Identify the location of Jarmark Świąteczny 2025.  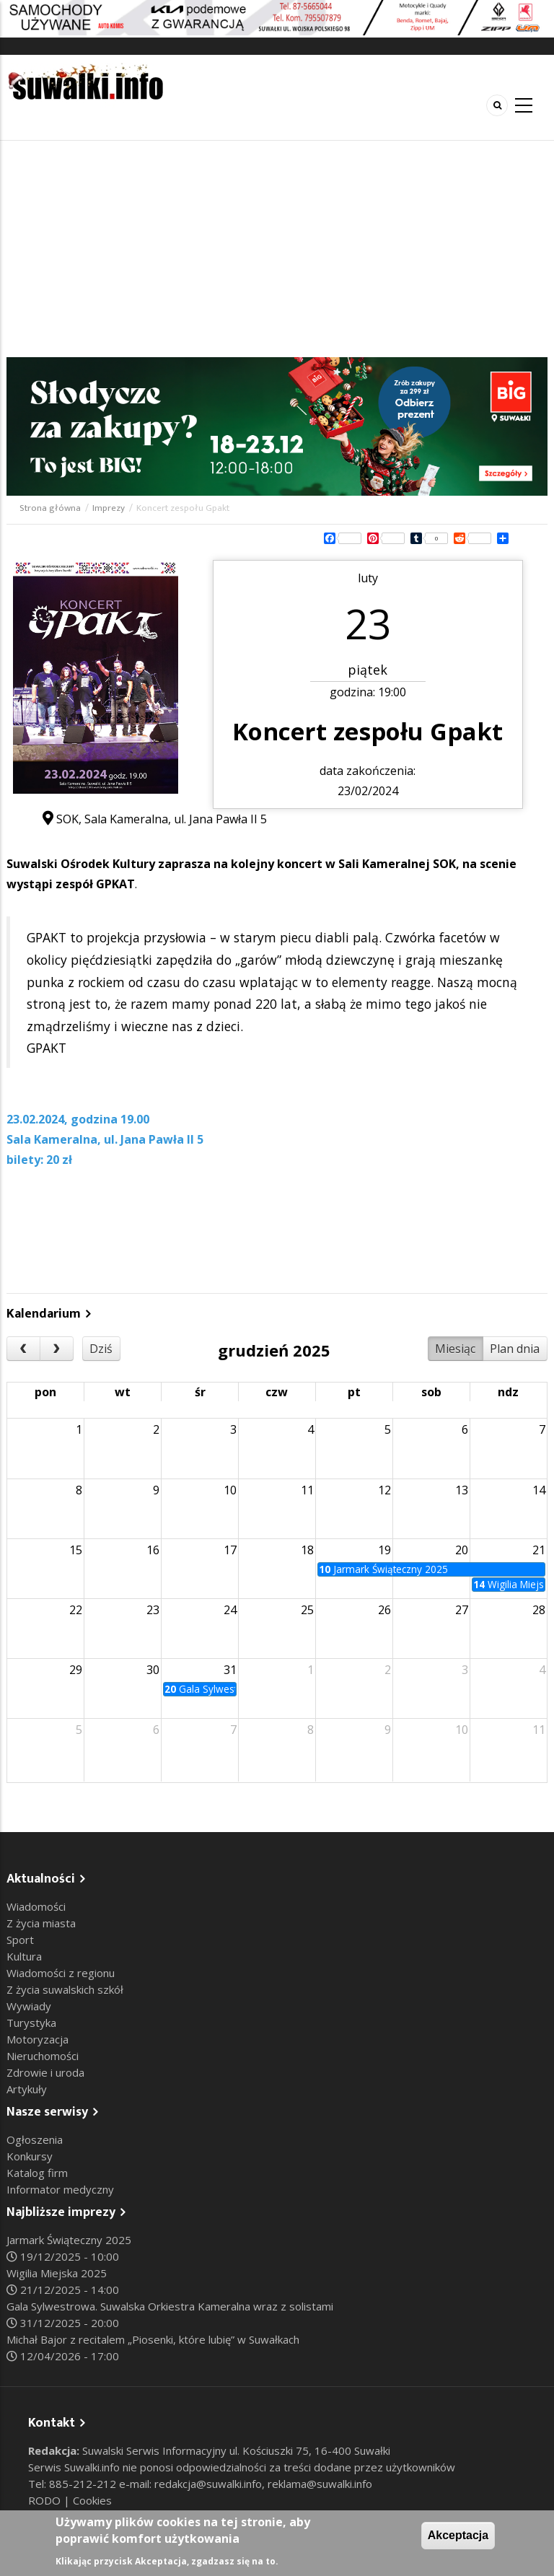
(68, 2240).